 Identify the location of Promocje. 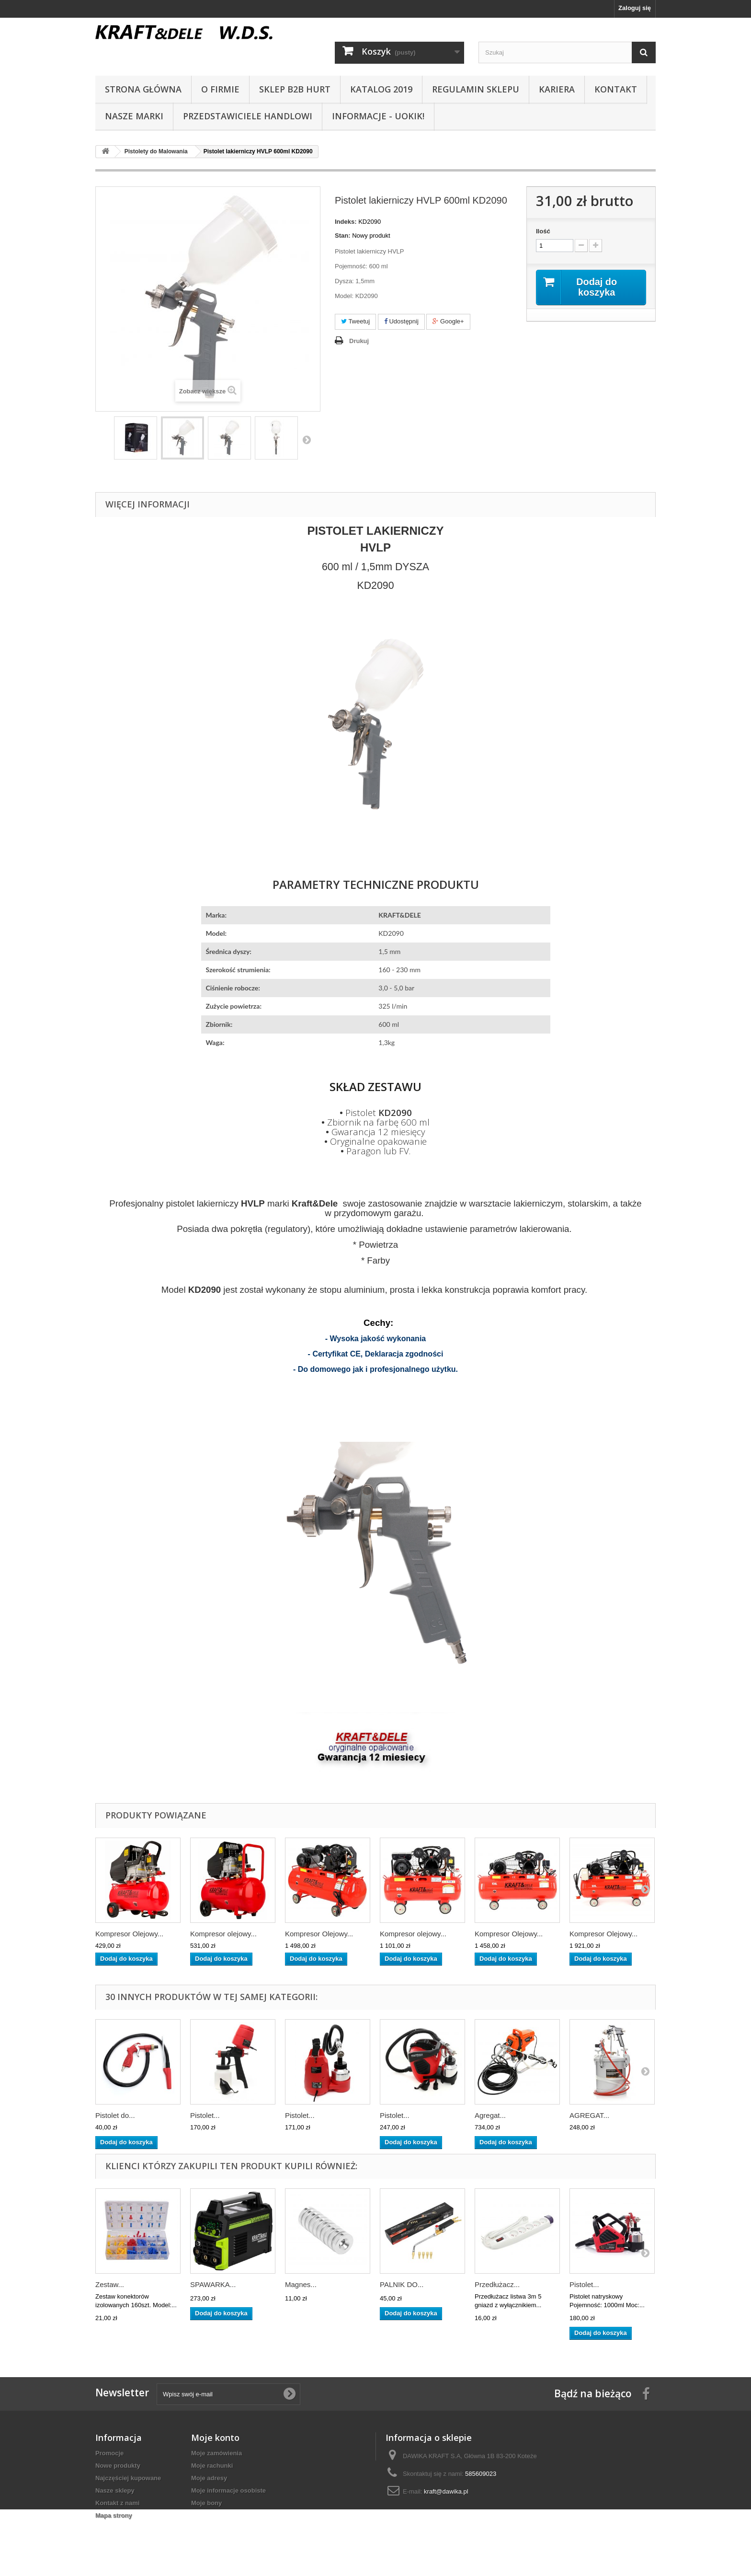
(109, 2453).